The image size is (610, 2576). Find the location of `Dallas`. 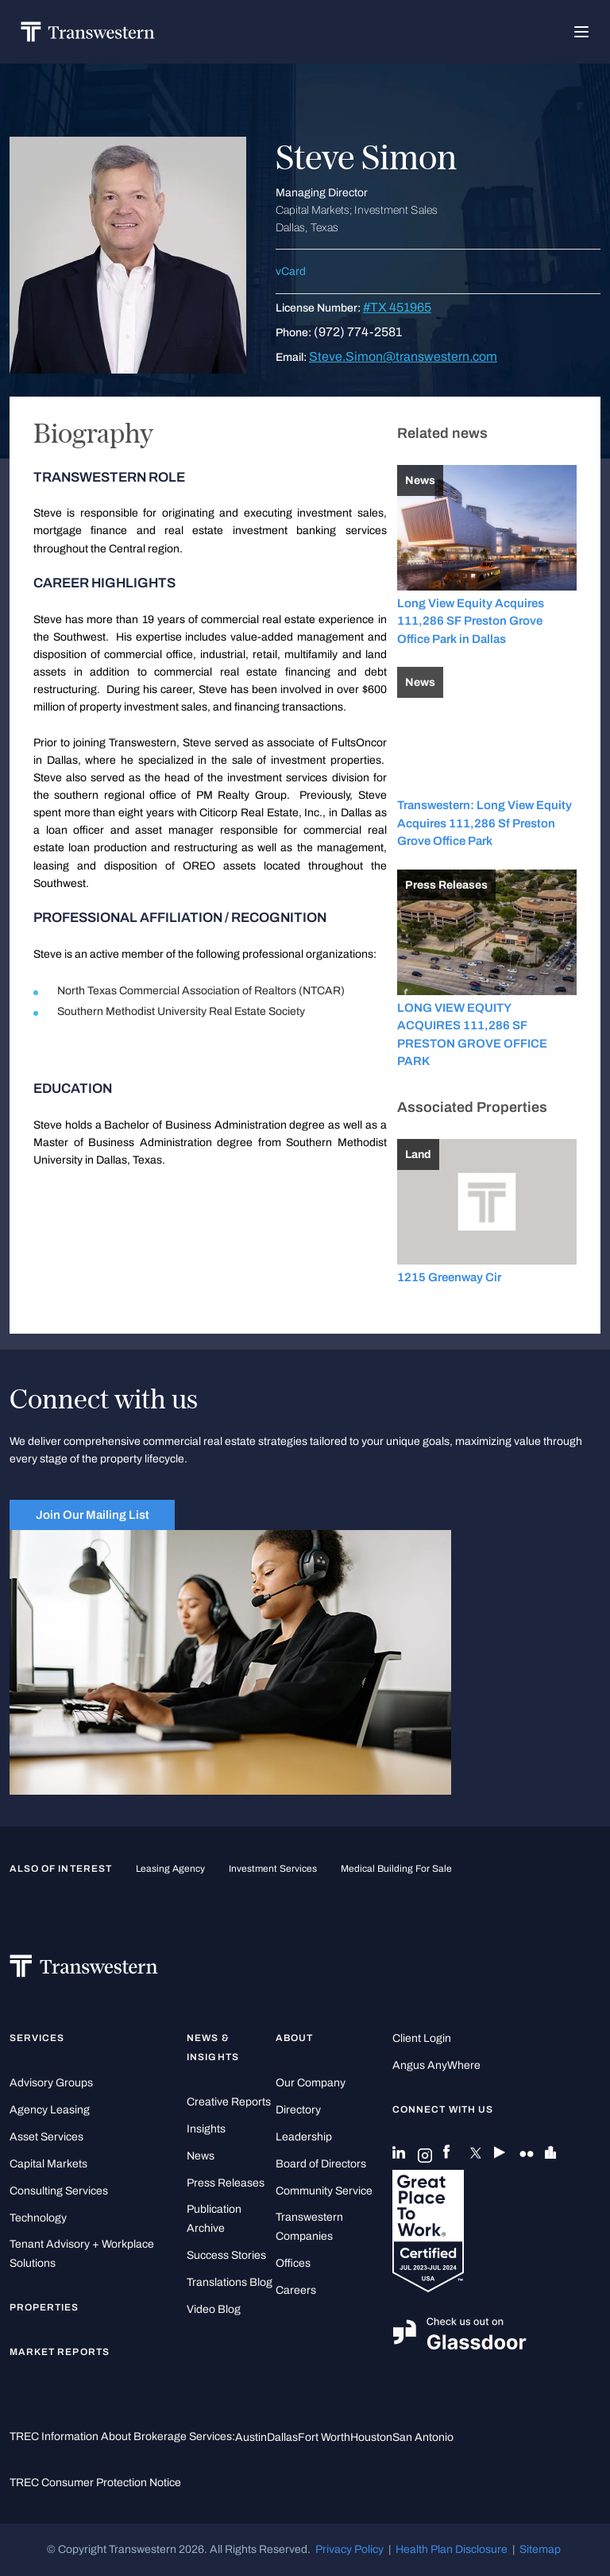

Dallas is located at coordinates (282, 2437).